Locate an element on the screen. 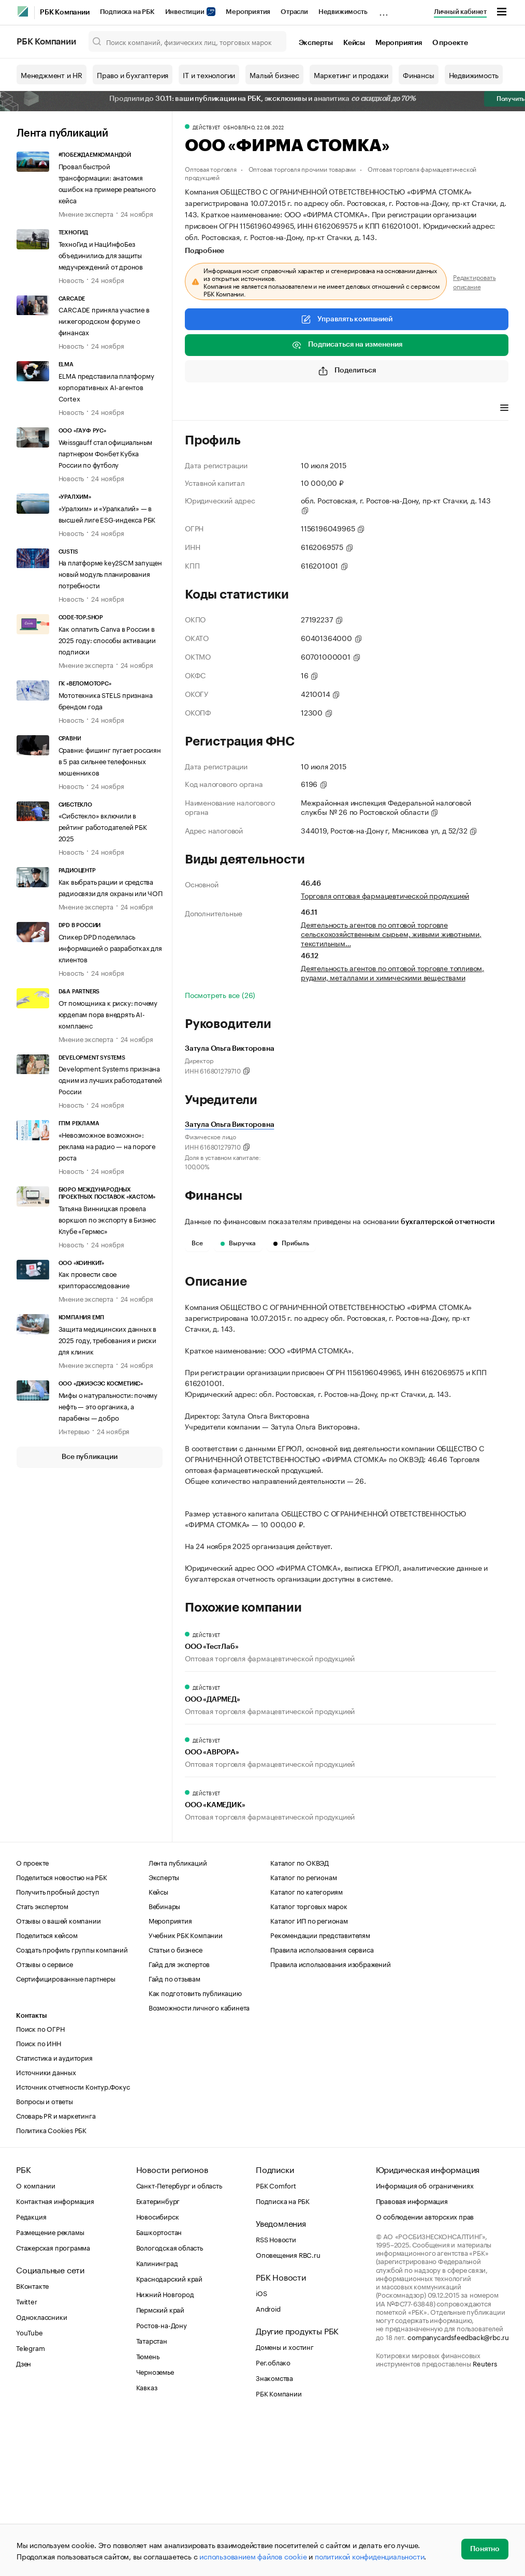 Image resolution: width=525 pixels, height=2576 pixels. Одноклассники is located at coordinates (41, 2471).